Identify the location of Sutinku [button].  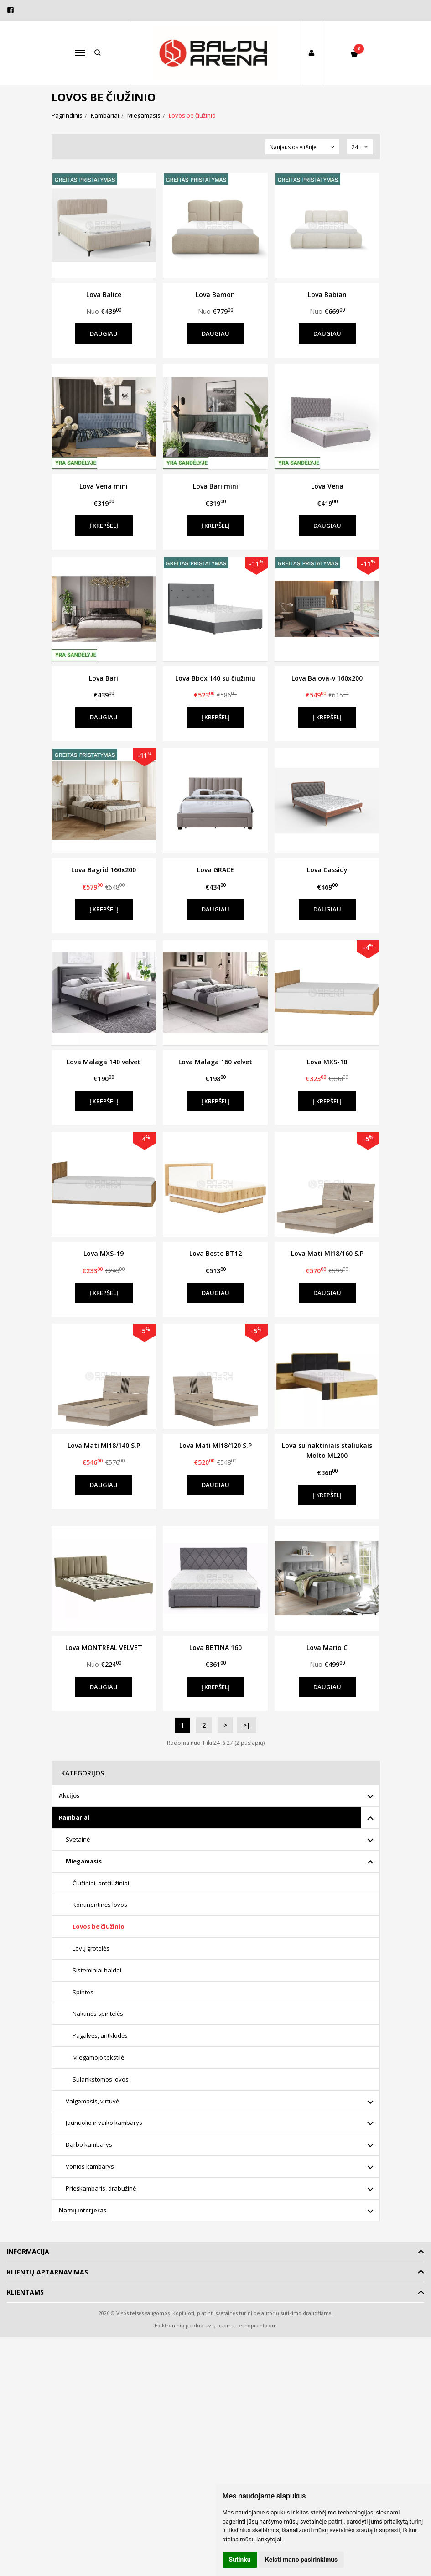
(240, 2559).